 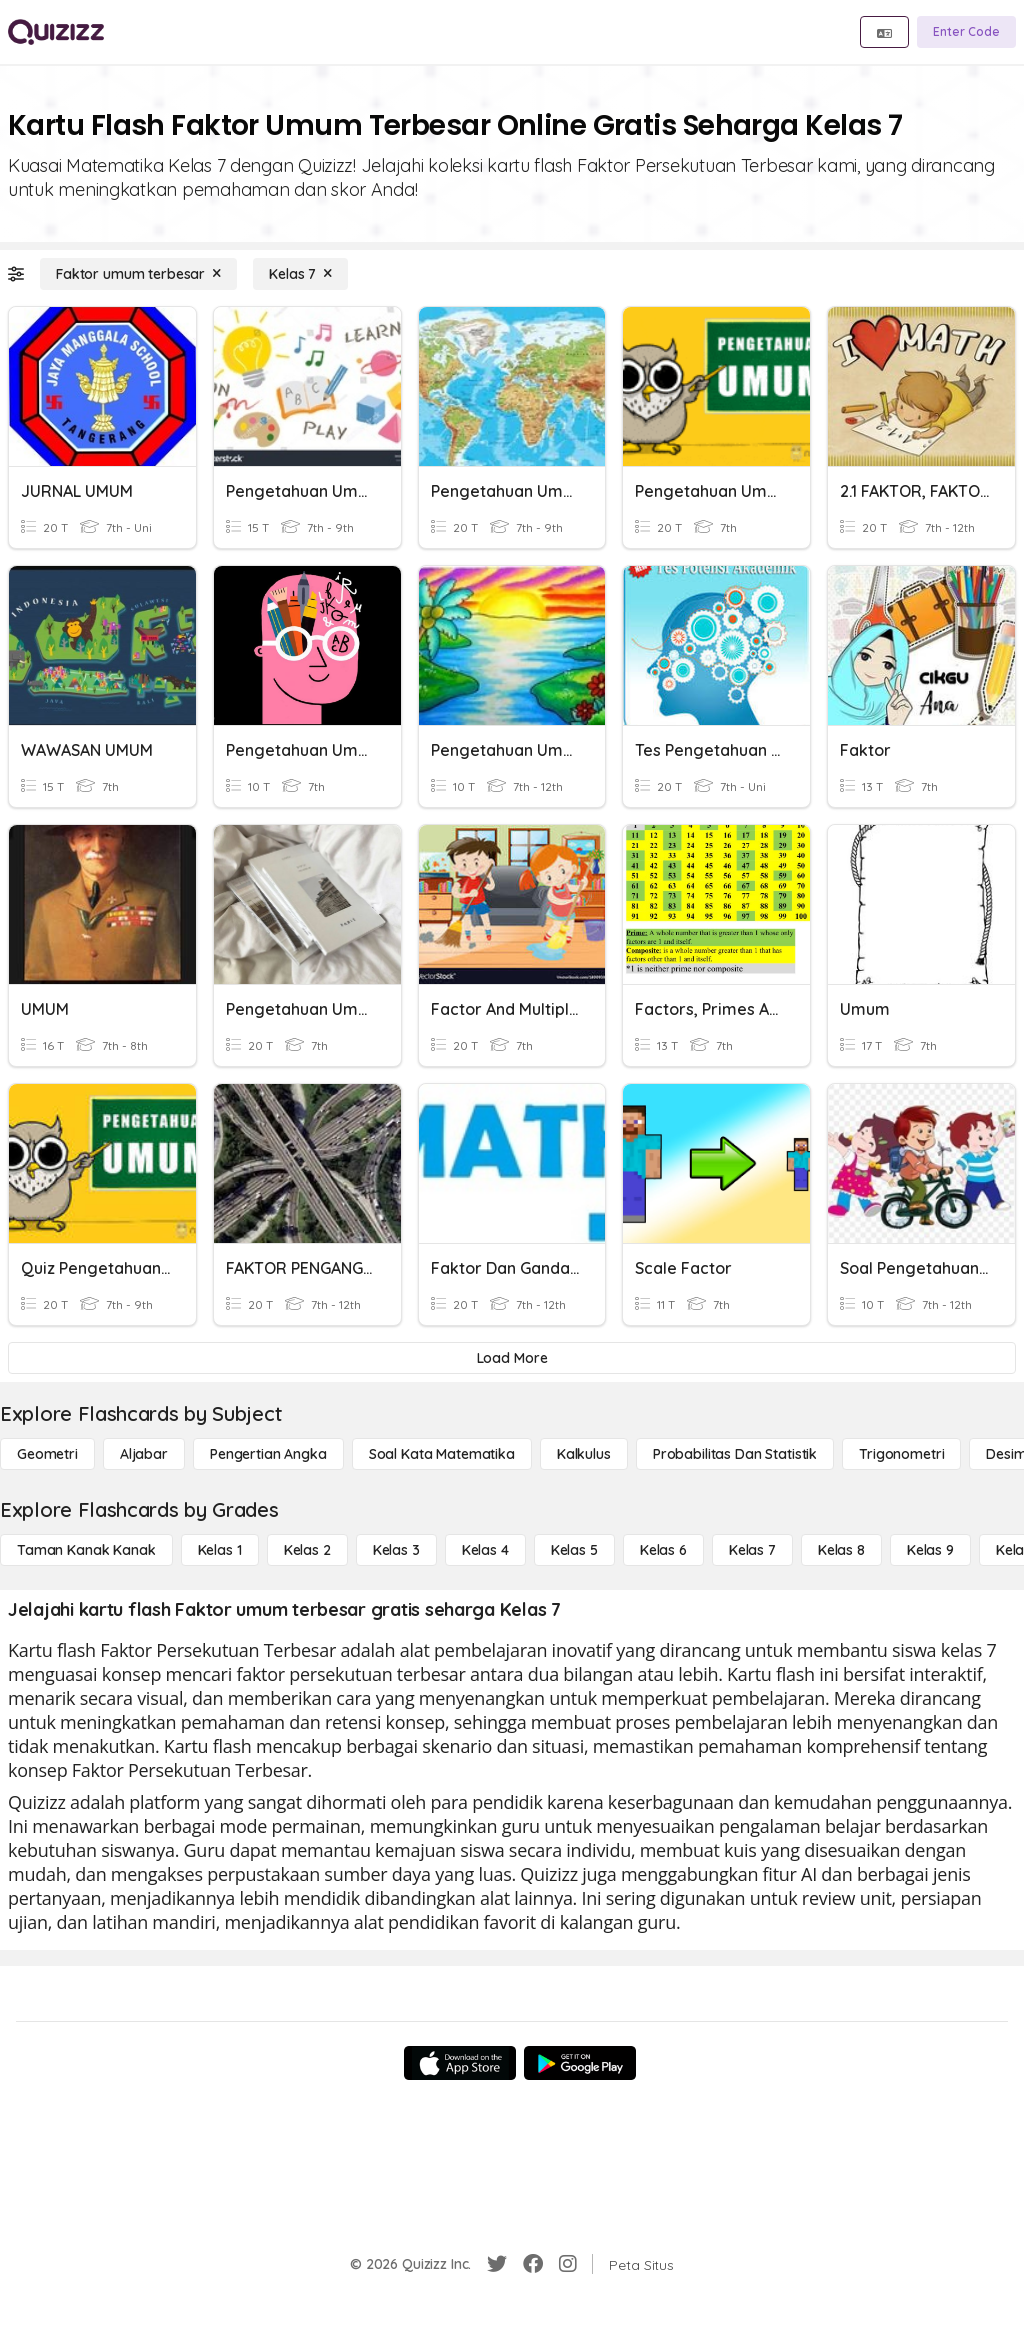 I want to click on [kalkulus], so click(x=584, y=1454).